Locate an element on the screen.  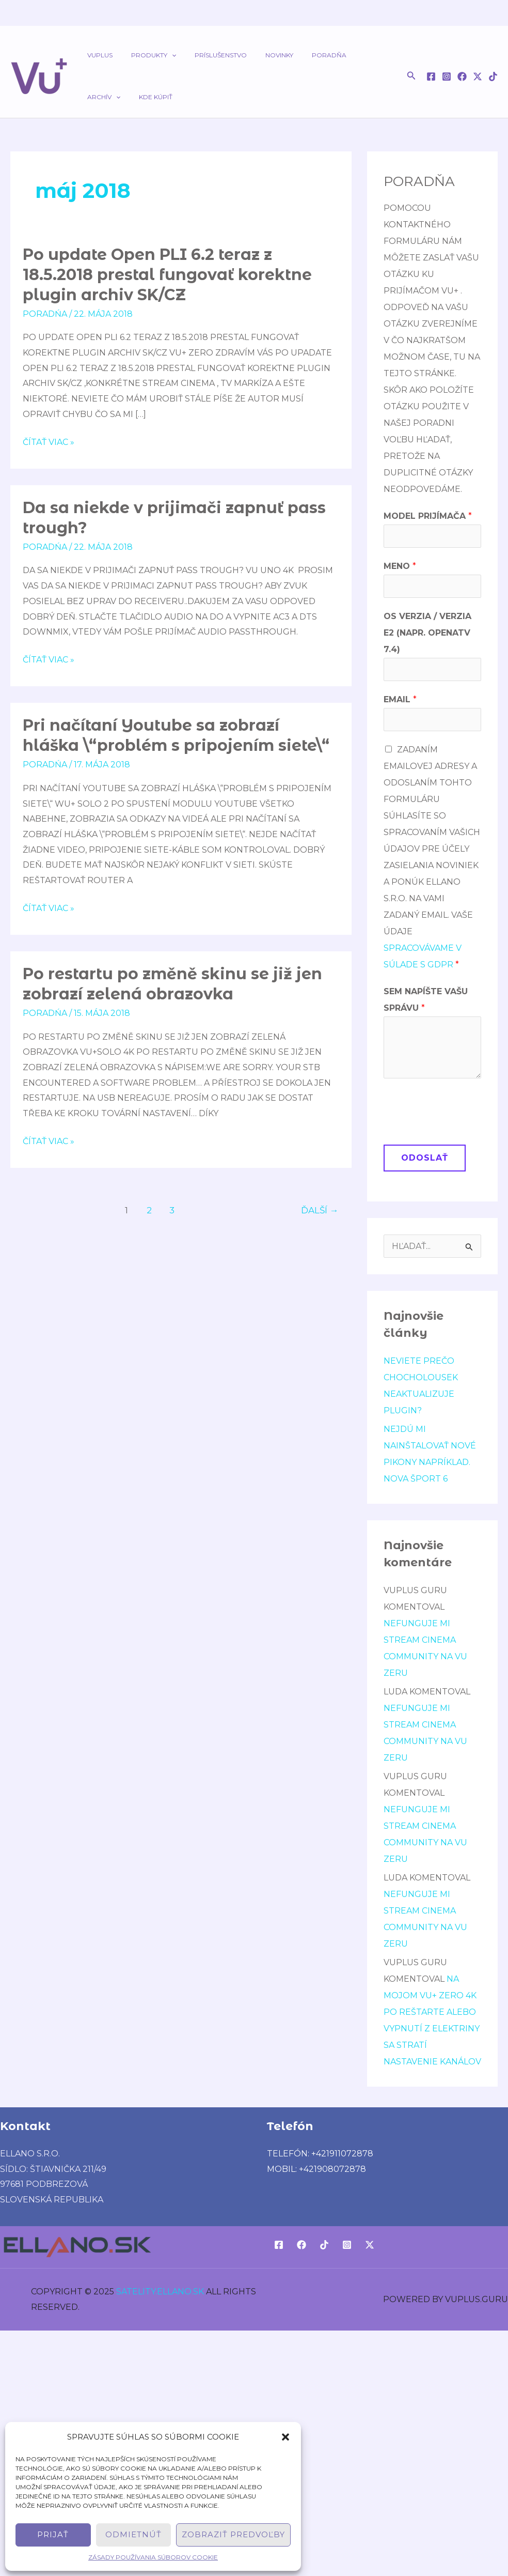
Produkty is located at coordinates (144, 55).